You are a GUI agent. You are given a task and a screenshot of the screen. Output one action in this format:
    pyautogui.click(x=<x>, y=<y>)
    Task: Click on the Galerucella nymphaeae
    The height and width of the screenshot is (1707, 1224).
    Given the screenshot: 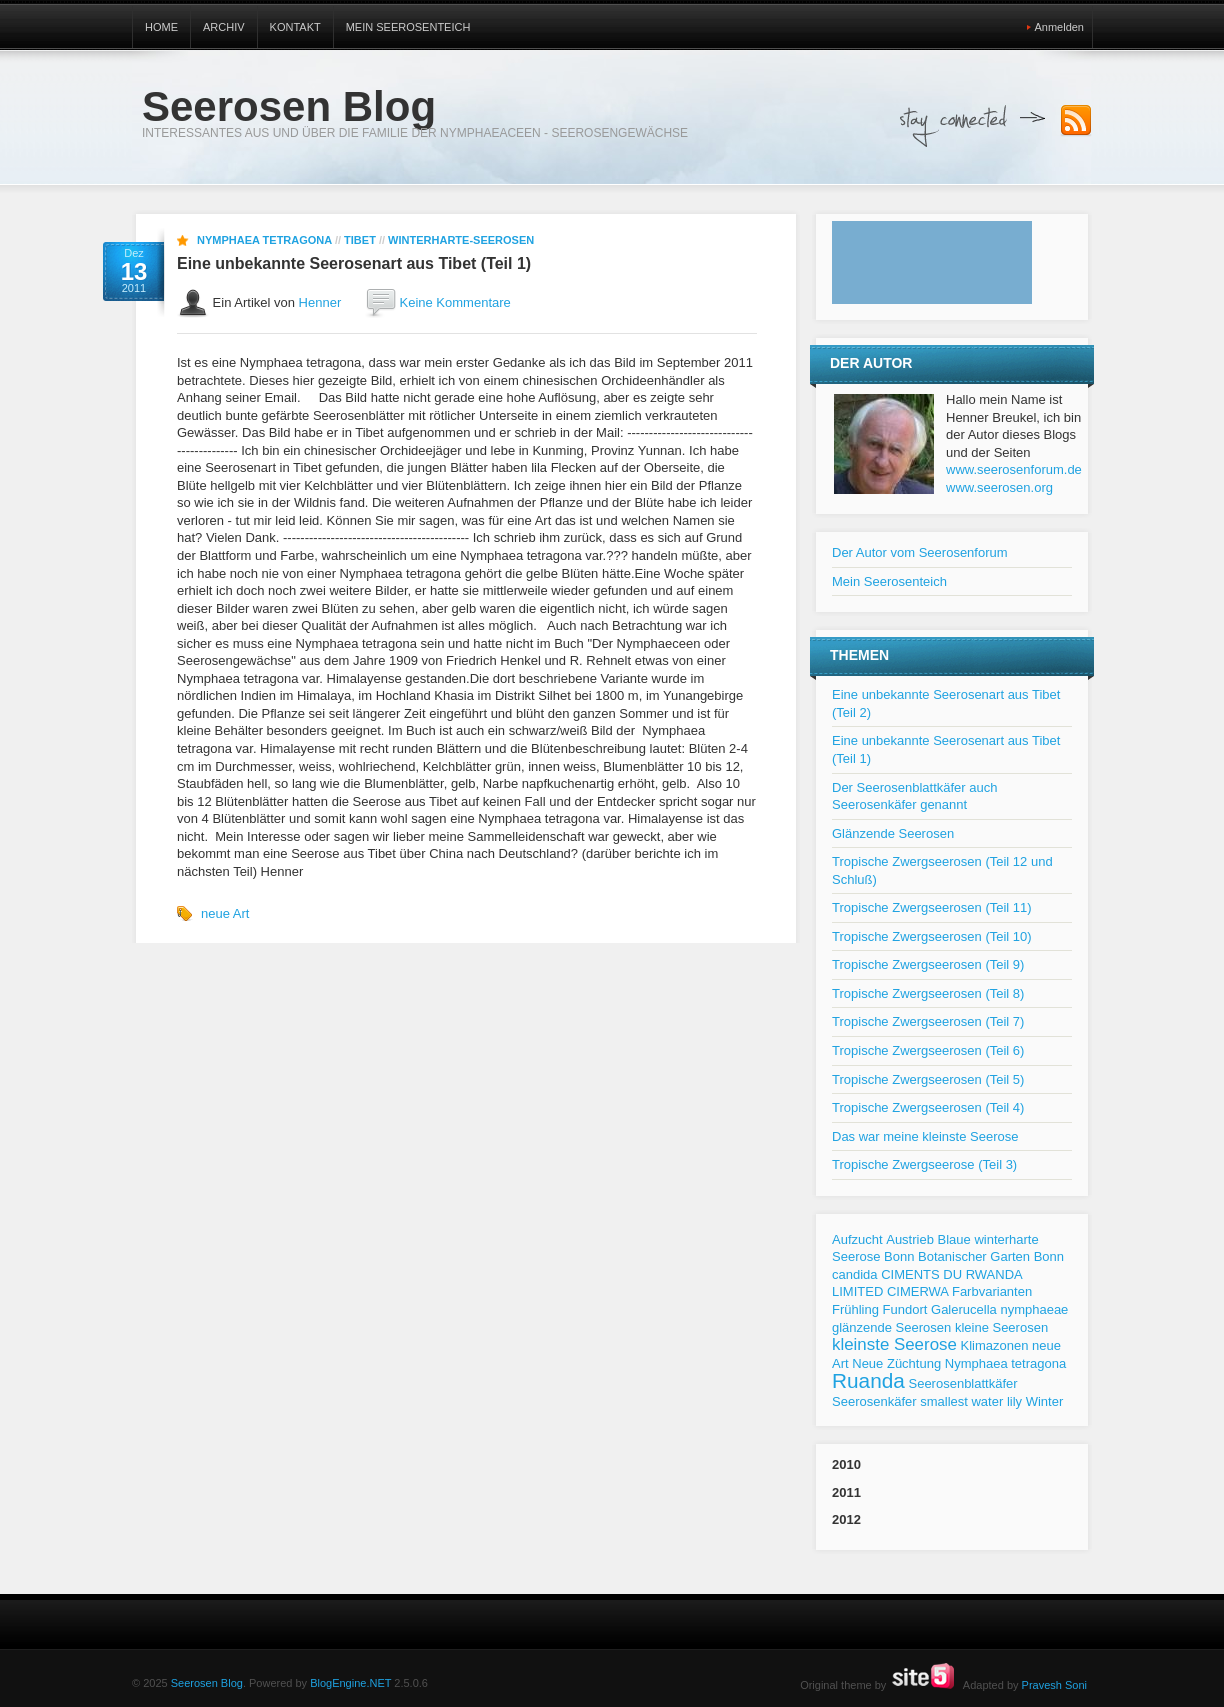 What is the action you would take?
    pyautogui.click(x=999, y=1309)
    